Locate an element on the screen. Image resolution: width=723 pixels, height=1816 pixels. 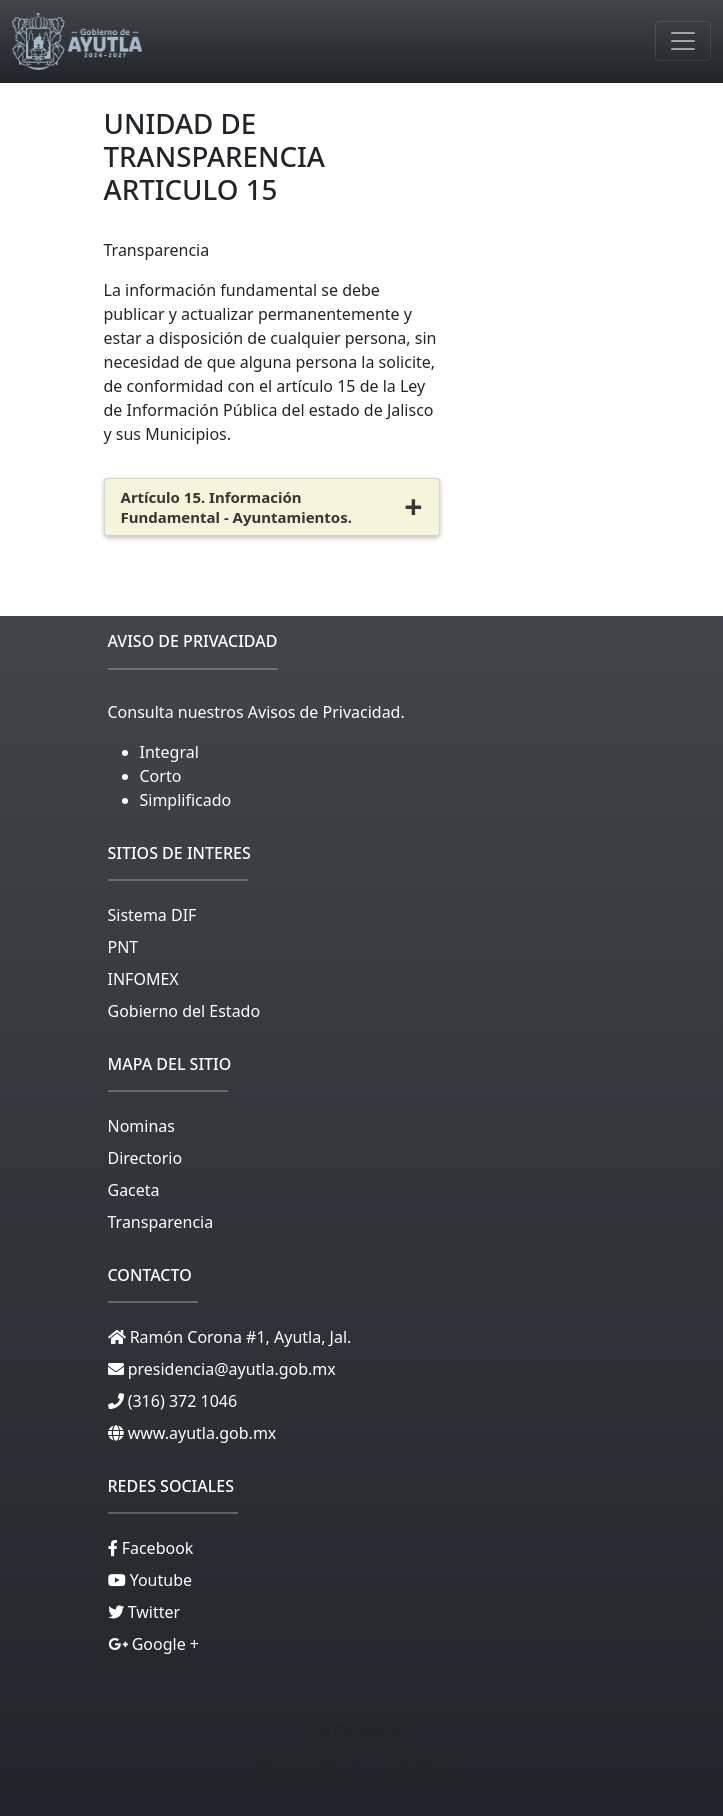
Facebook is located at coordinates (156, 1548).